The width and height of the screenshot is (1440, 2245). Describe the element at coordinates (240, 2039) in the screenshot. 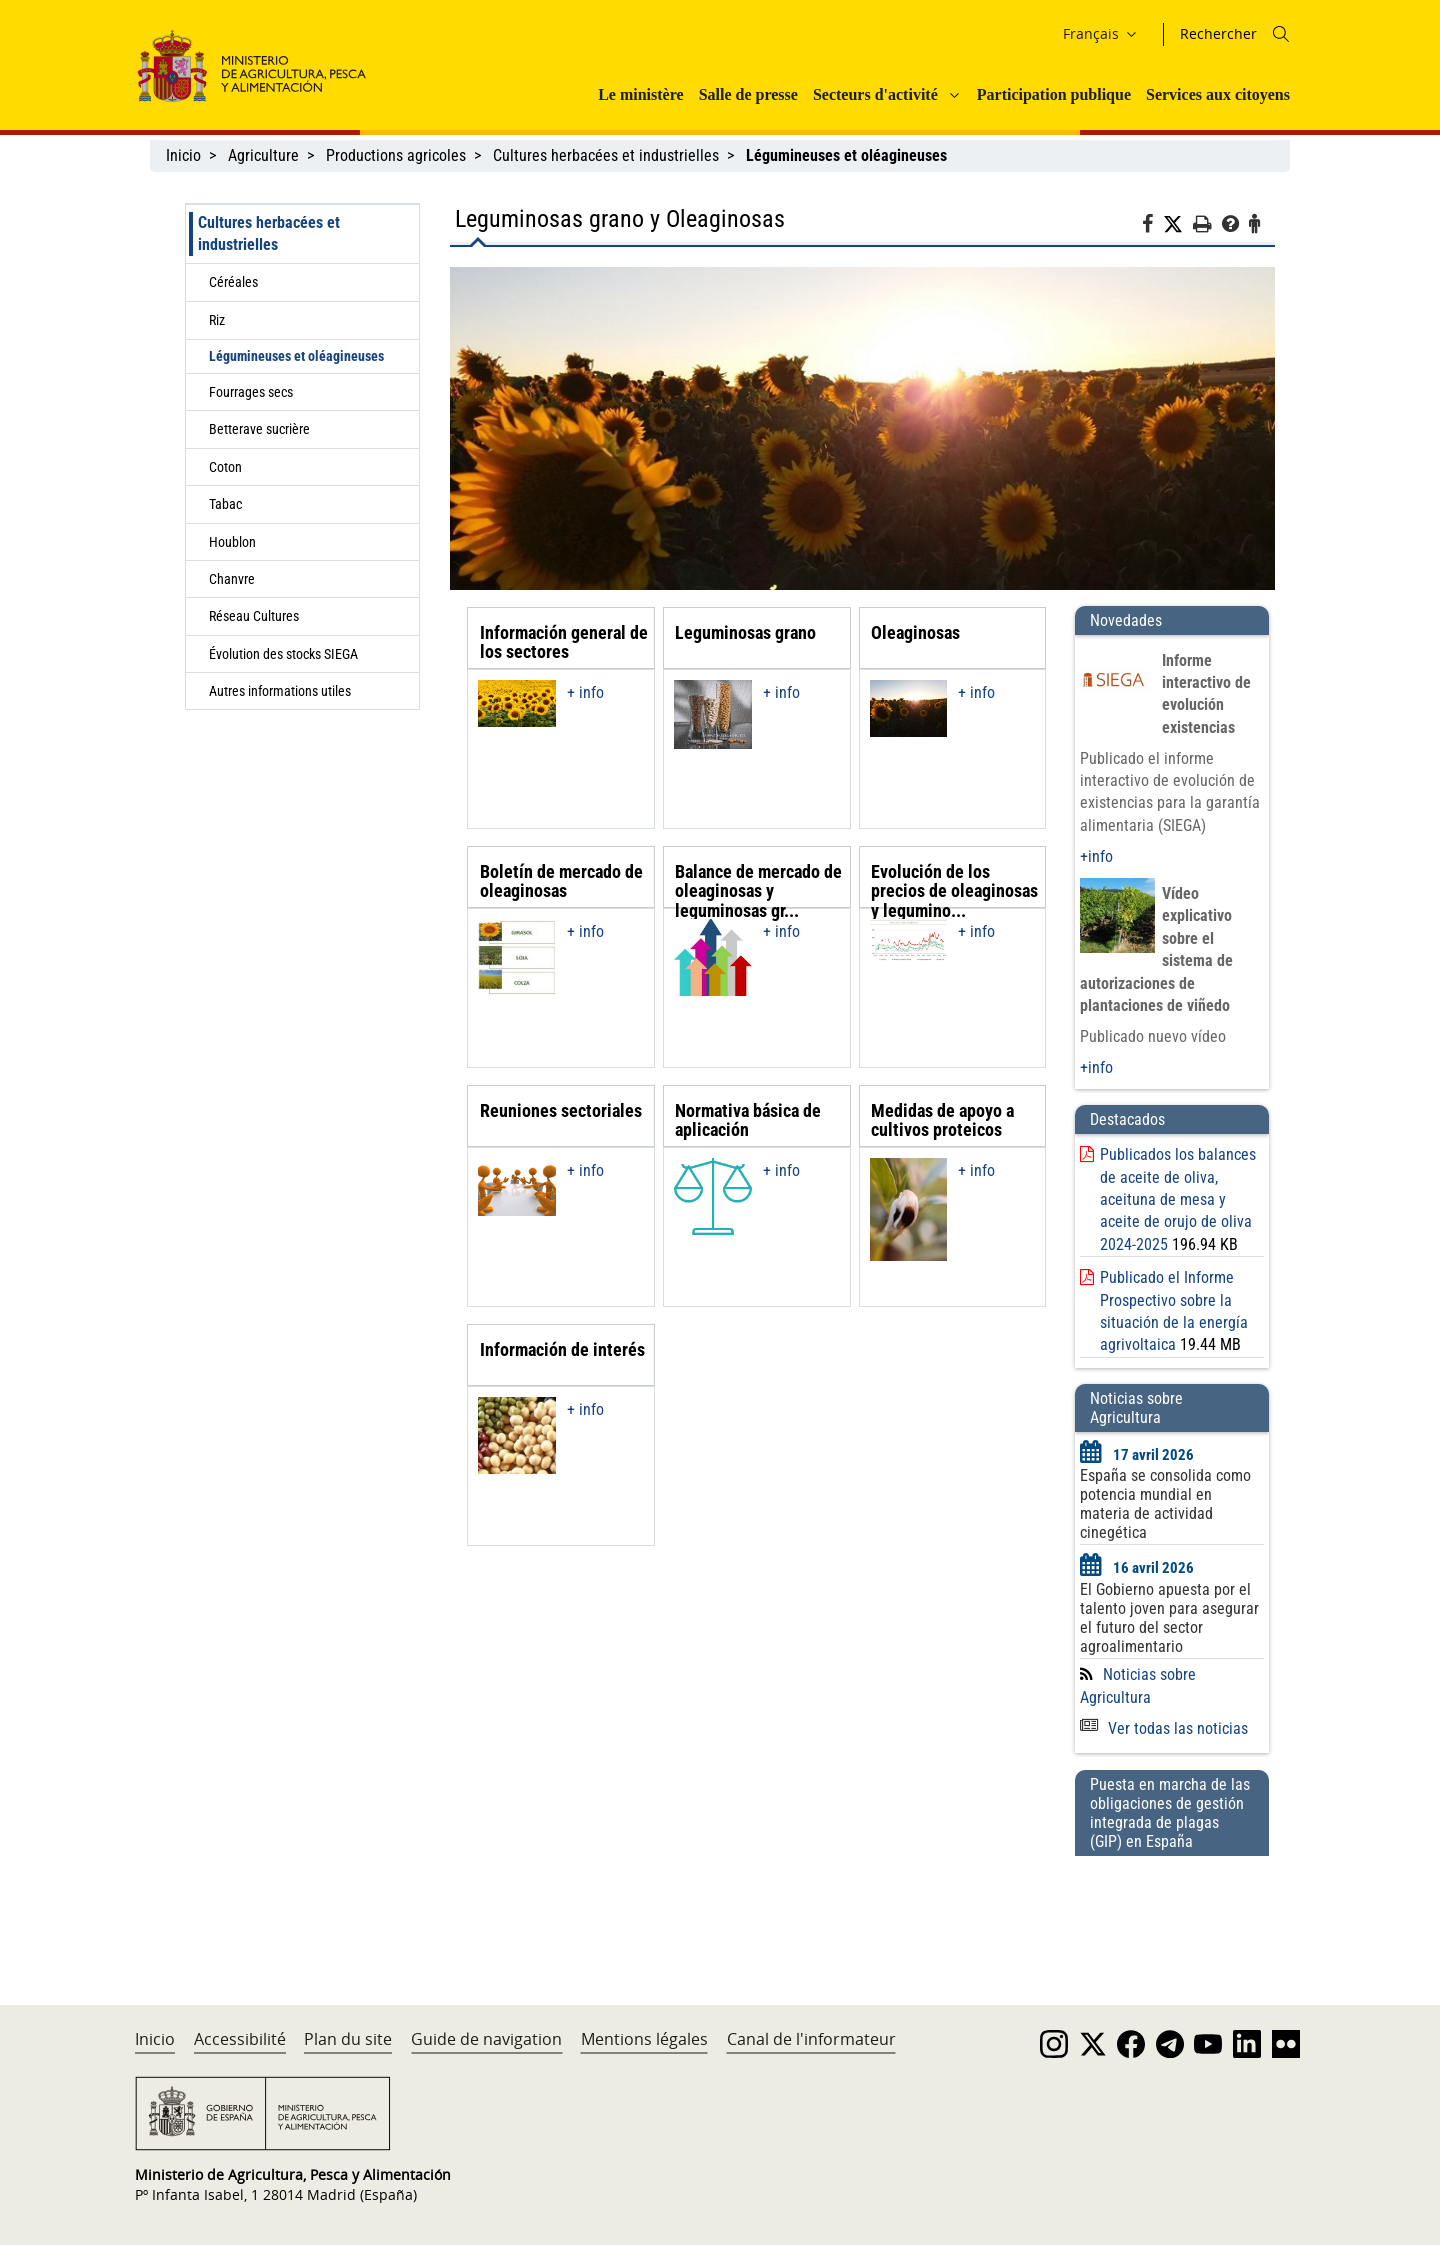

I see `Accessibilité` at that location.